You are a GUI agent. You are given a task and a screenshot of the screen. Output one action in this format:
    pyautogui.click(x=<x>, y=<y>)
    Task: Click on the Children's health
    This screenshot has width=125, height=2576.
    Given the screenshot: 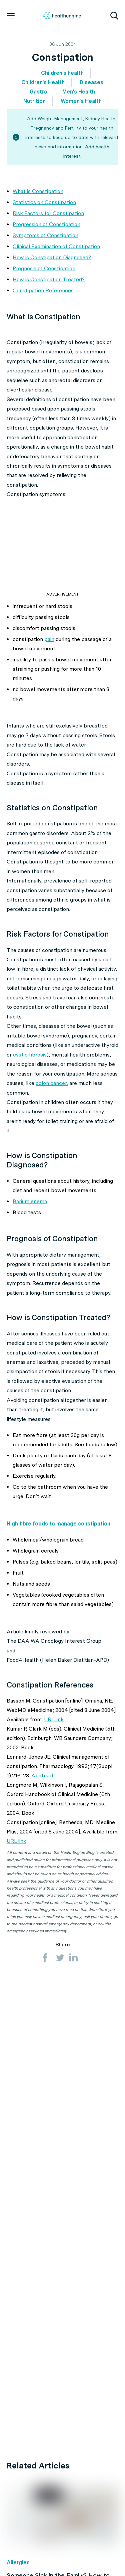 What is the action you would take?
    pyautogui.click(x=62, y=73)
    